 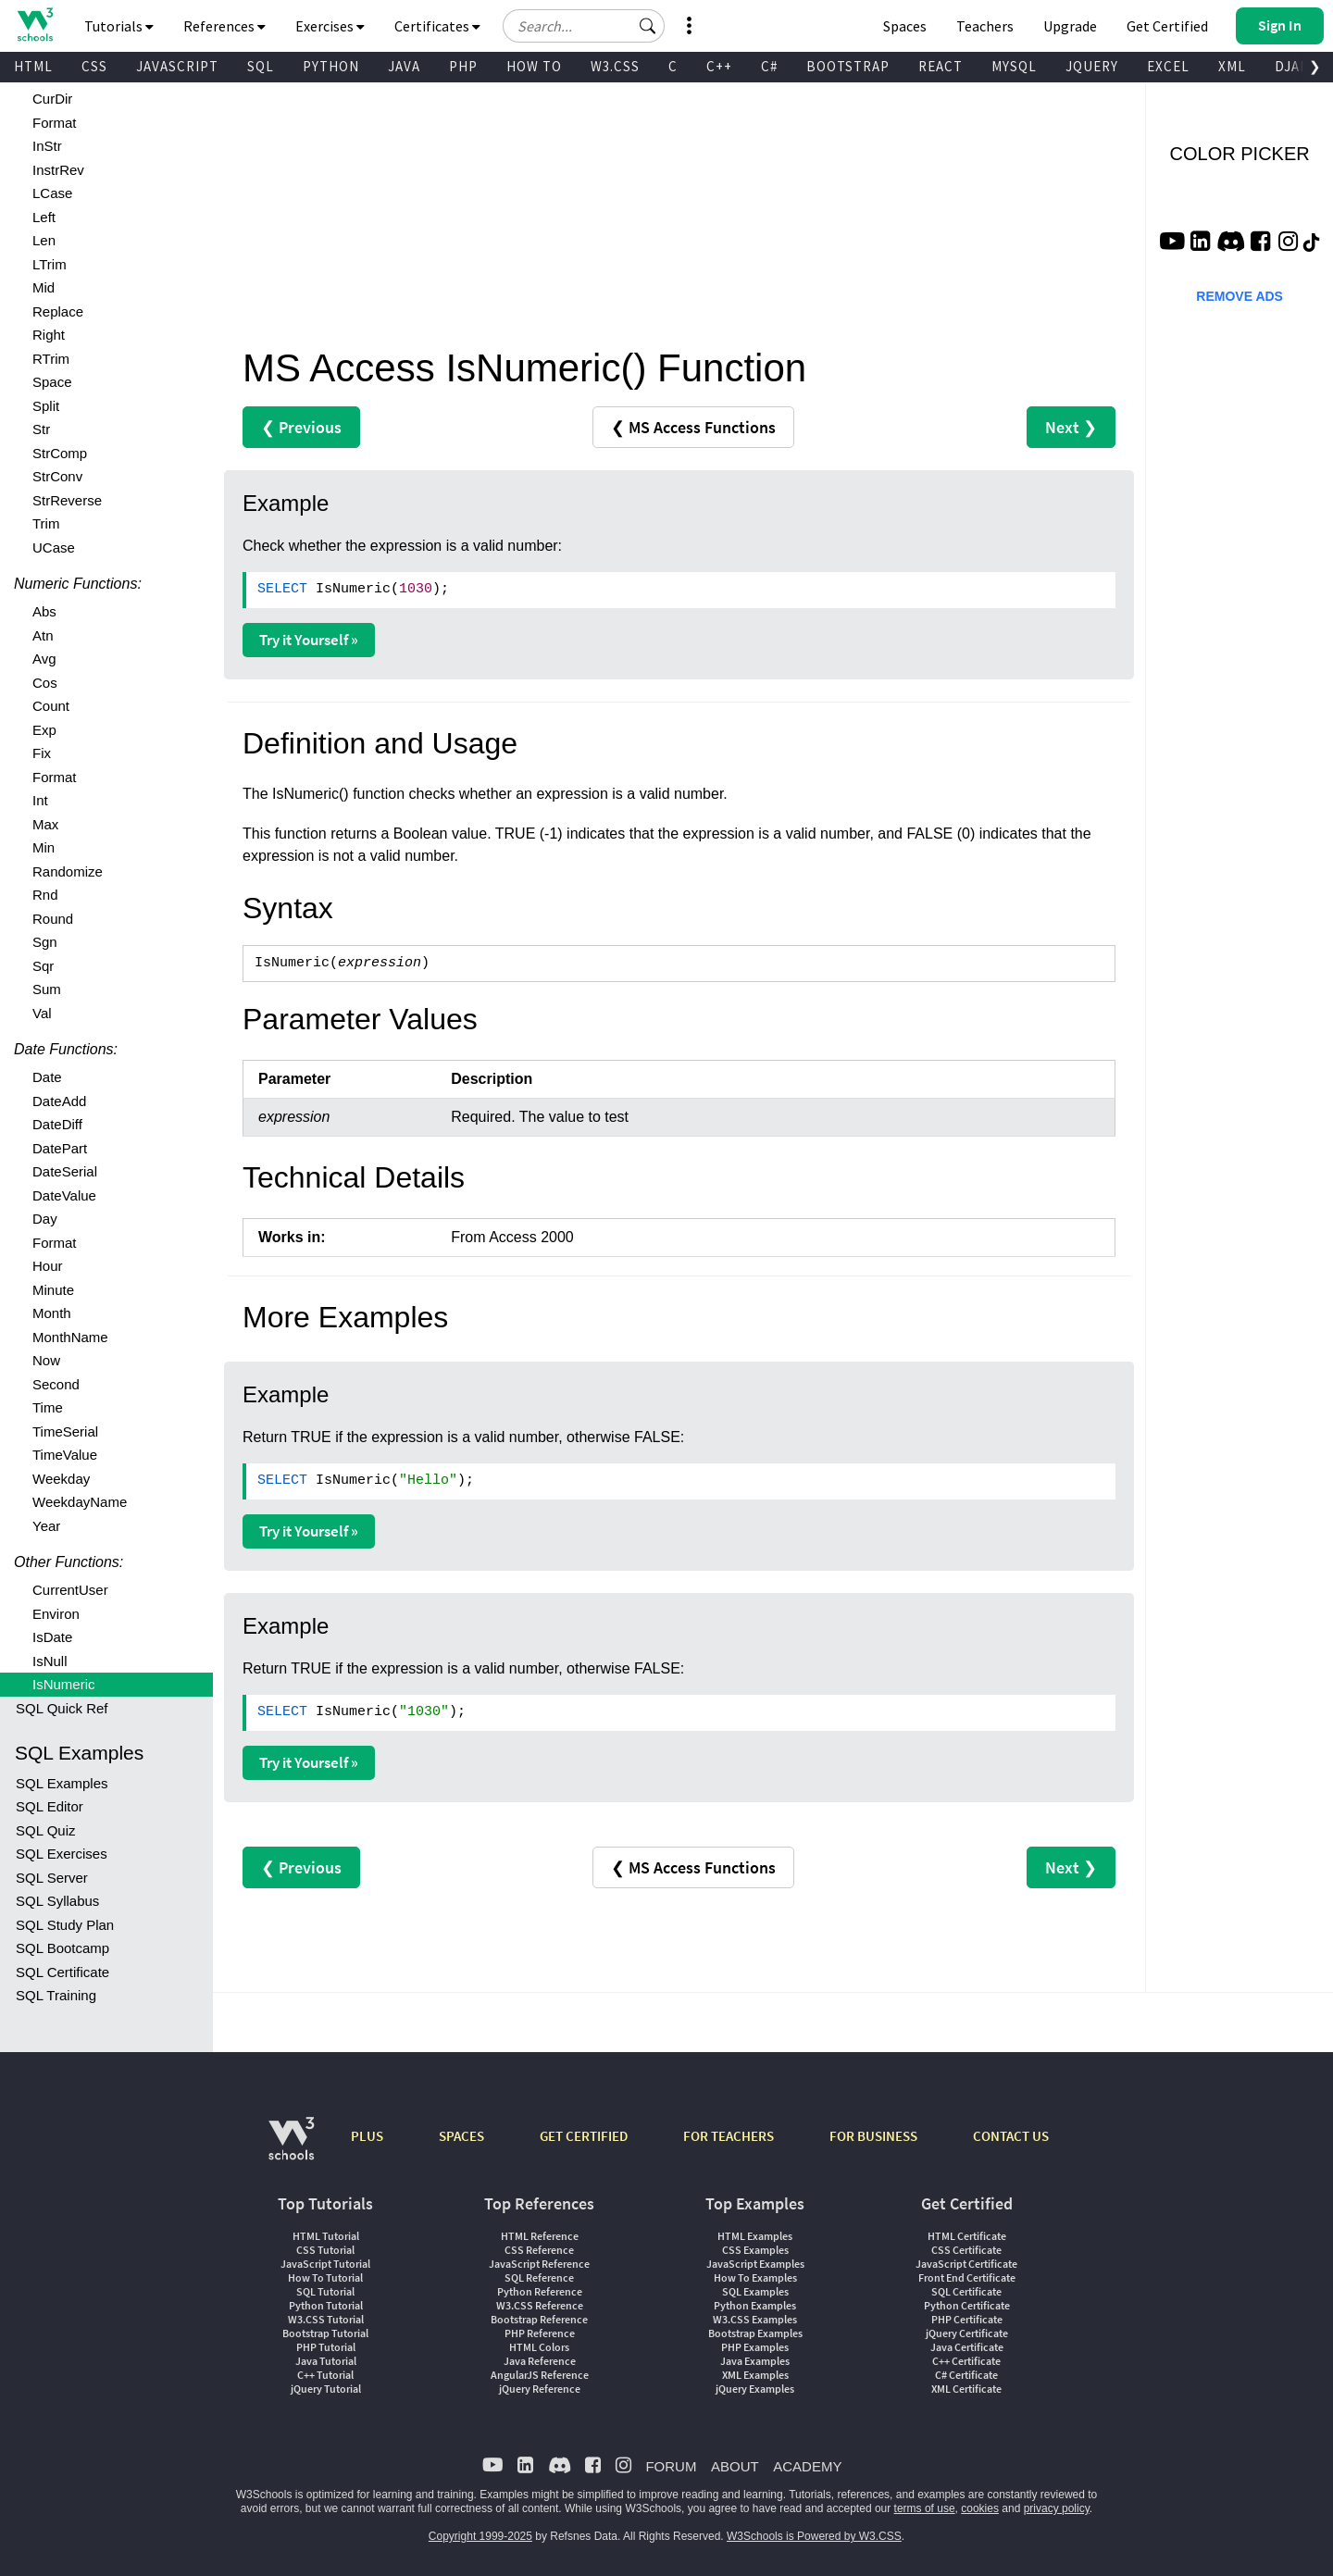 What do you see at coordinates (1011, 2136) in the screenshot?
I see `CONTACT US` at bounding box center [1011, 2136].